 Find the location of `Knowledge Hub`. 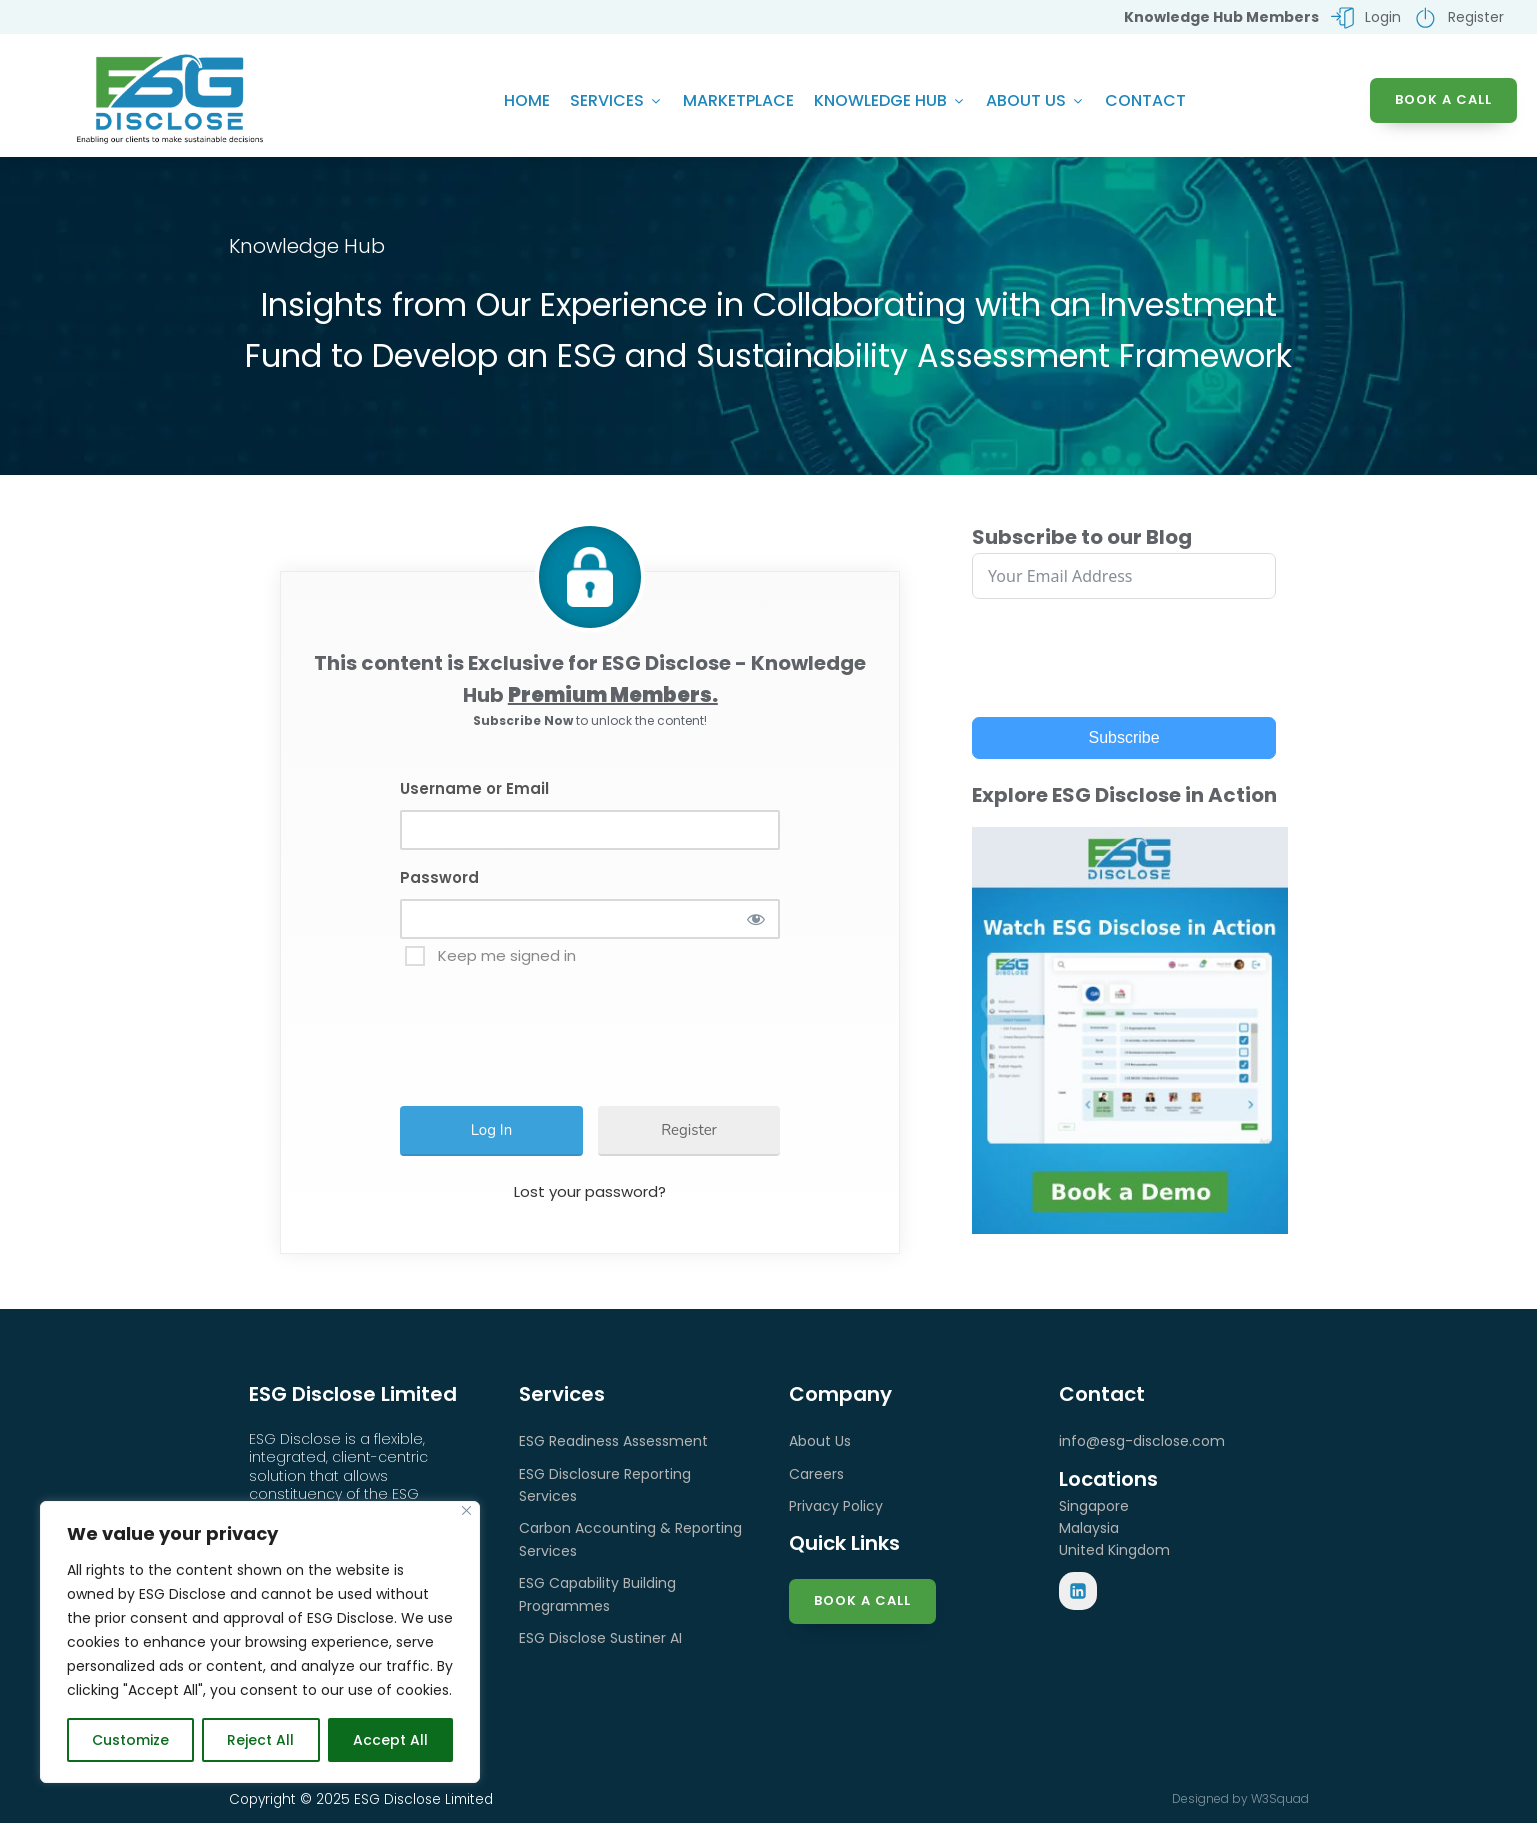

Knowledge Hub is located at coordinates (890, 100).